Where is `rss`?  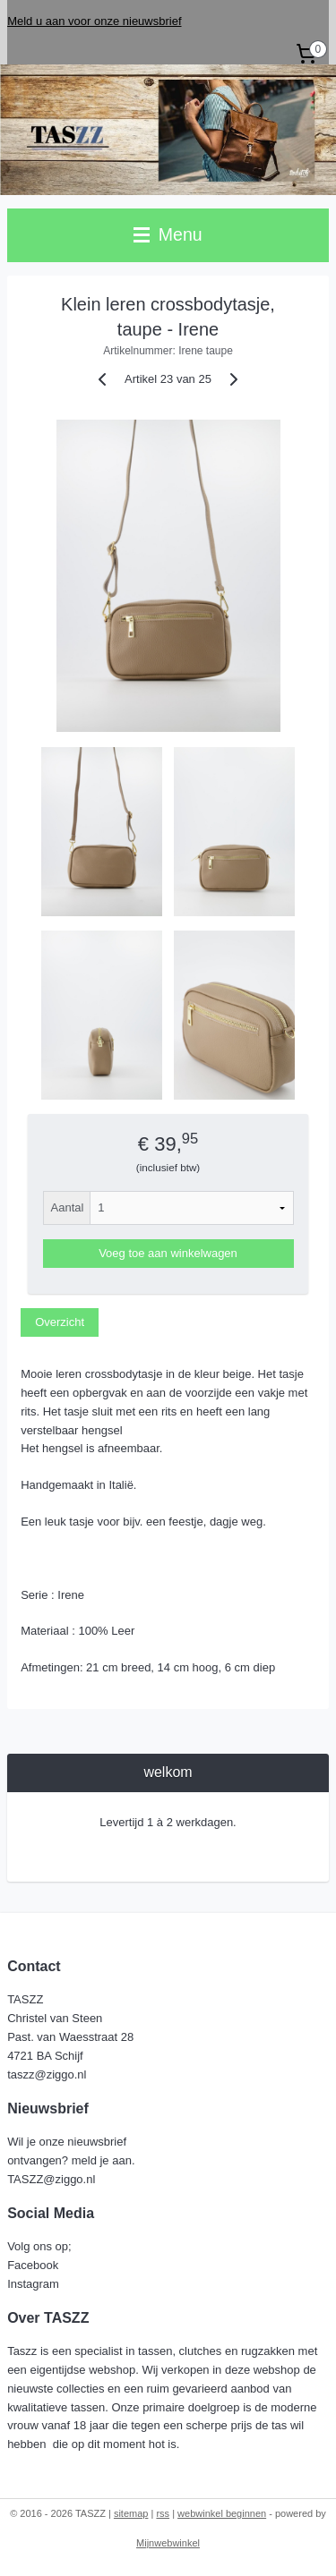
rss is located at coordinates (162, 2513).